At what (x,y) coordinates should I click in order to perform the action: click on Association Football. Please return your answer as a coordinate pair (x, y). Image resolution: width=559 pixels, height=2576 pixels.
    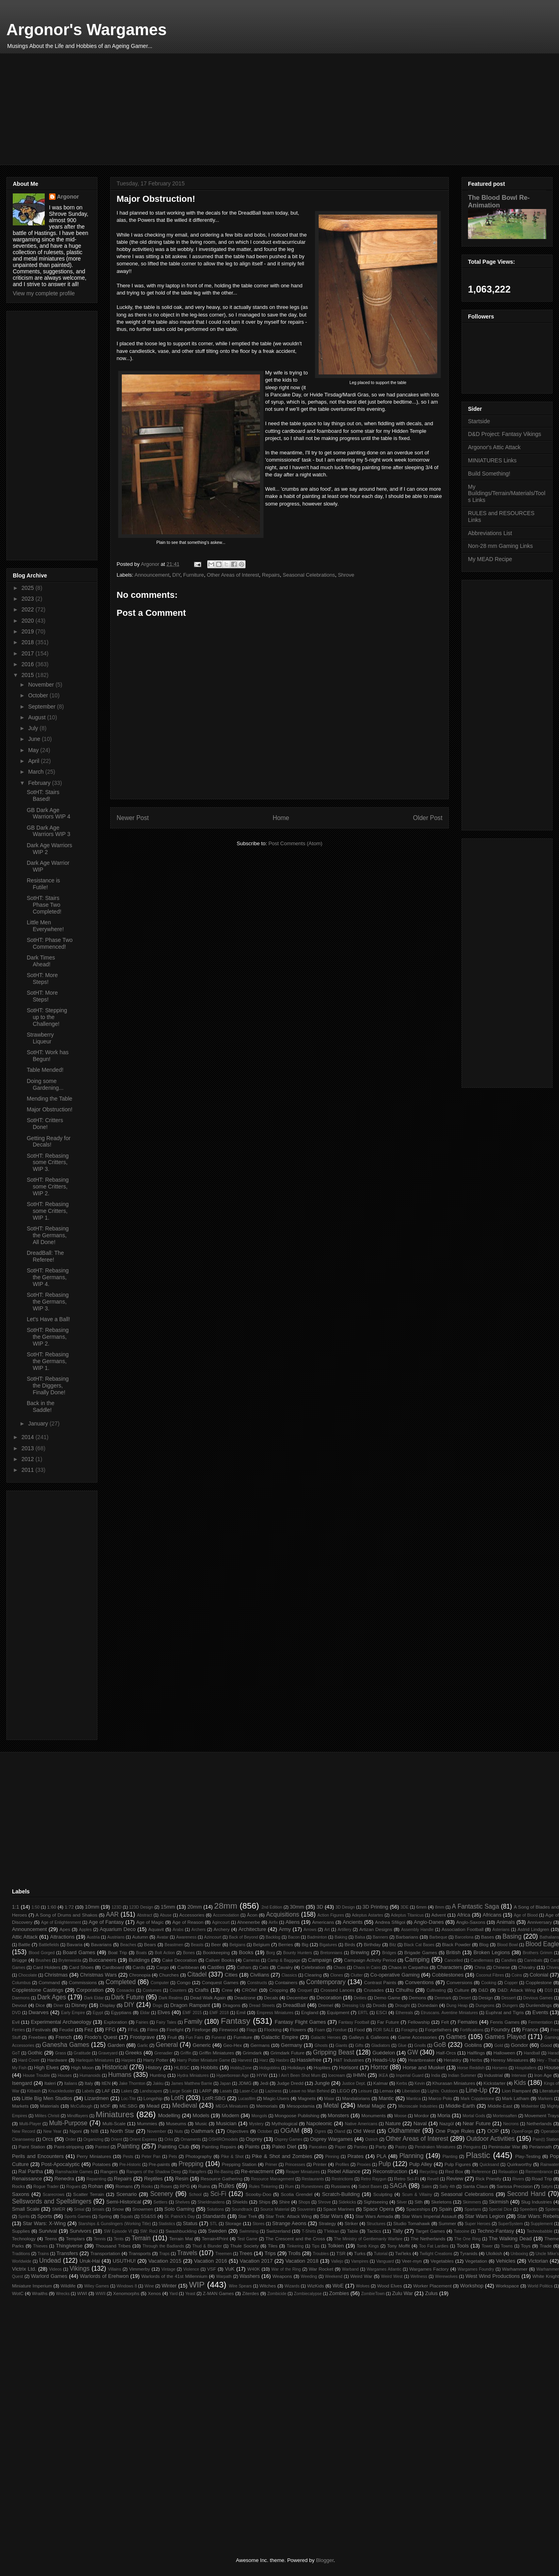
    Looking at the image, I should click on (463, 1929).